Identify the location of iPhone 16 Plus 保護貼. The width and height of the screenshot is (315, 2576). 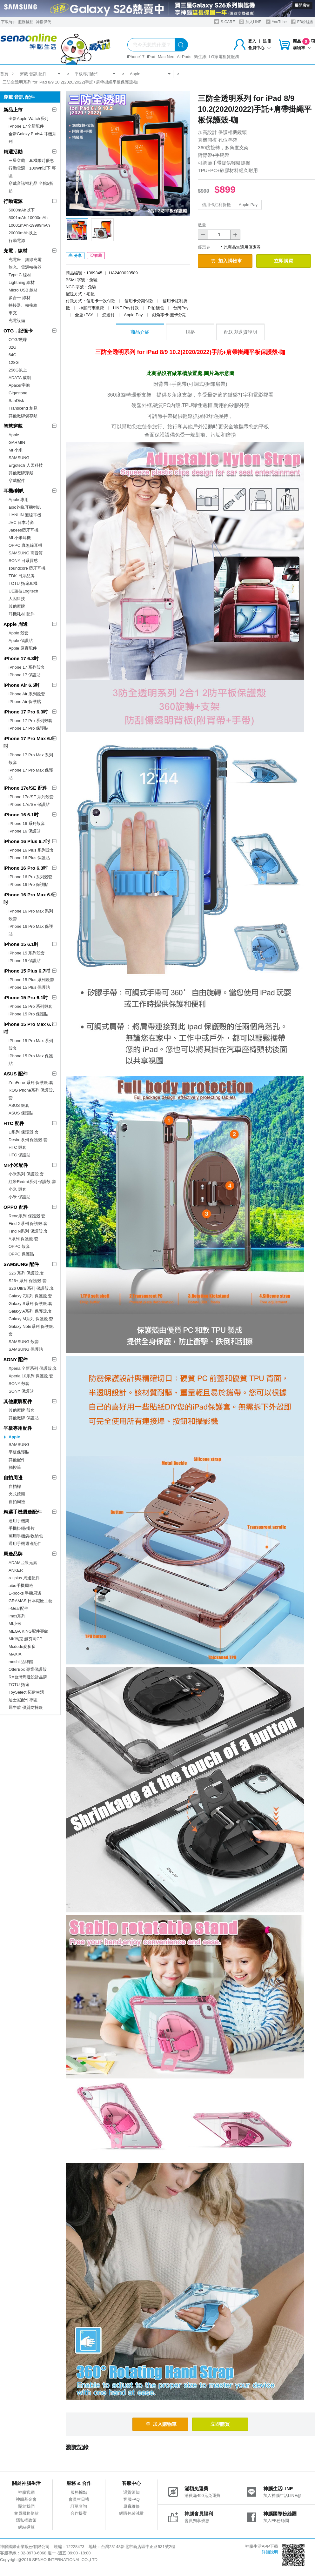
(29, 857).